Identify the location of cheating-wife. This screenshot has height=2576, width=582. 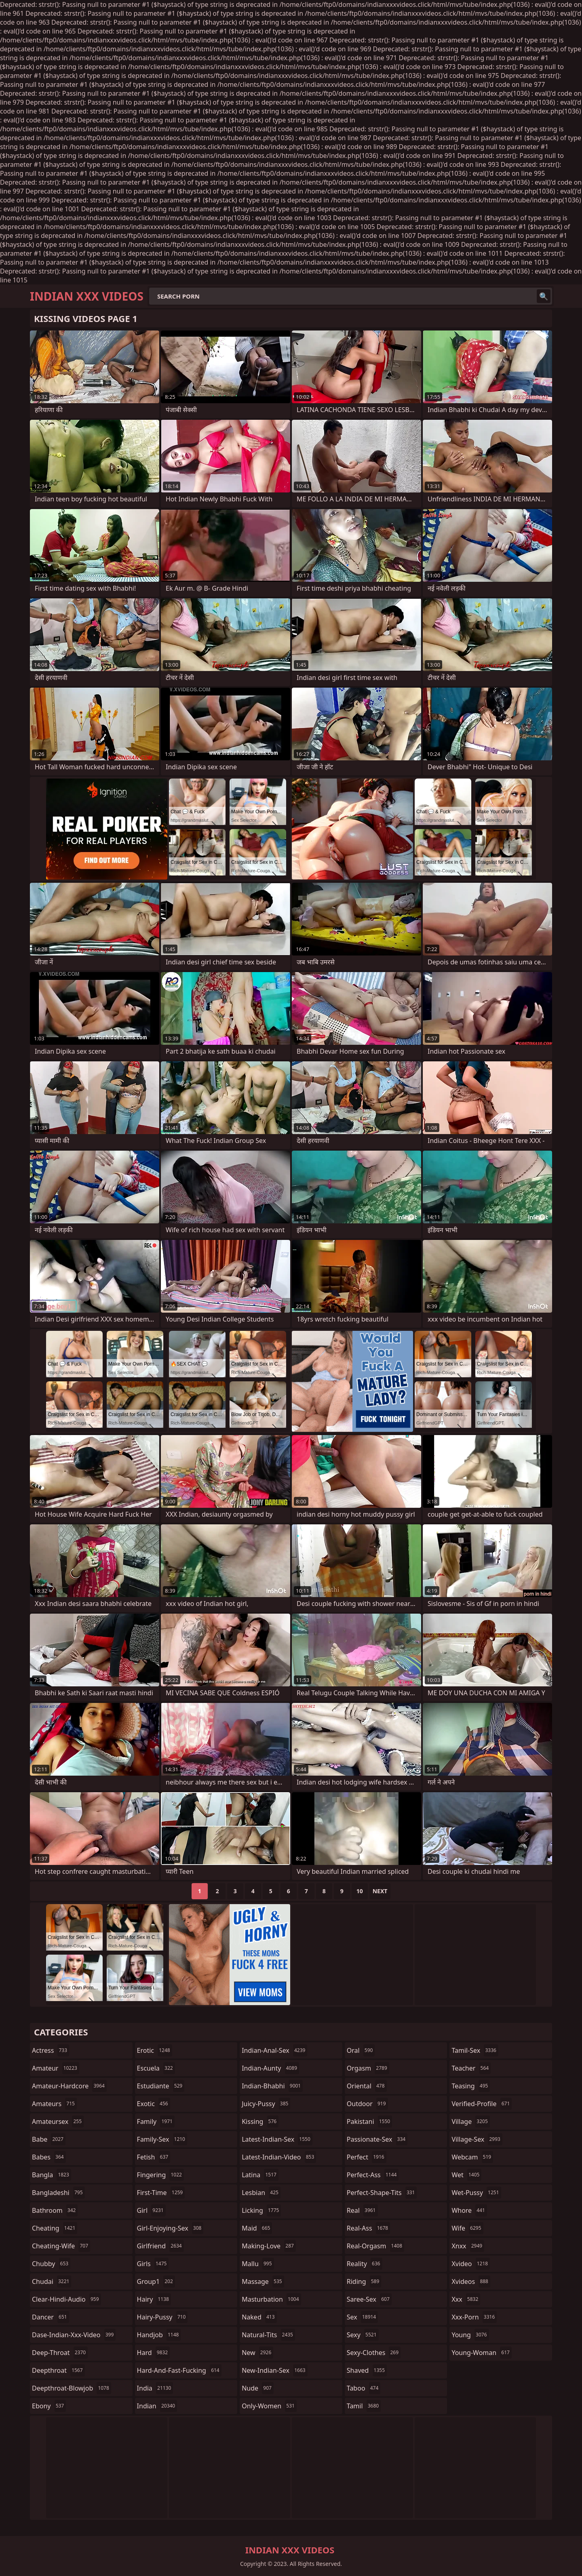
(61, 2246).